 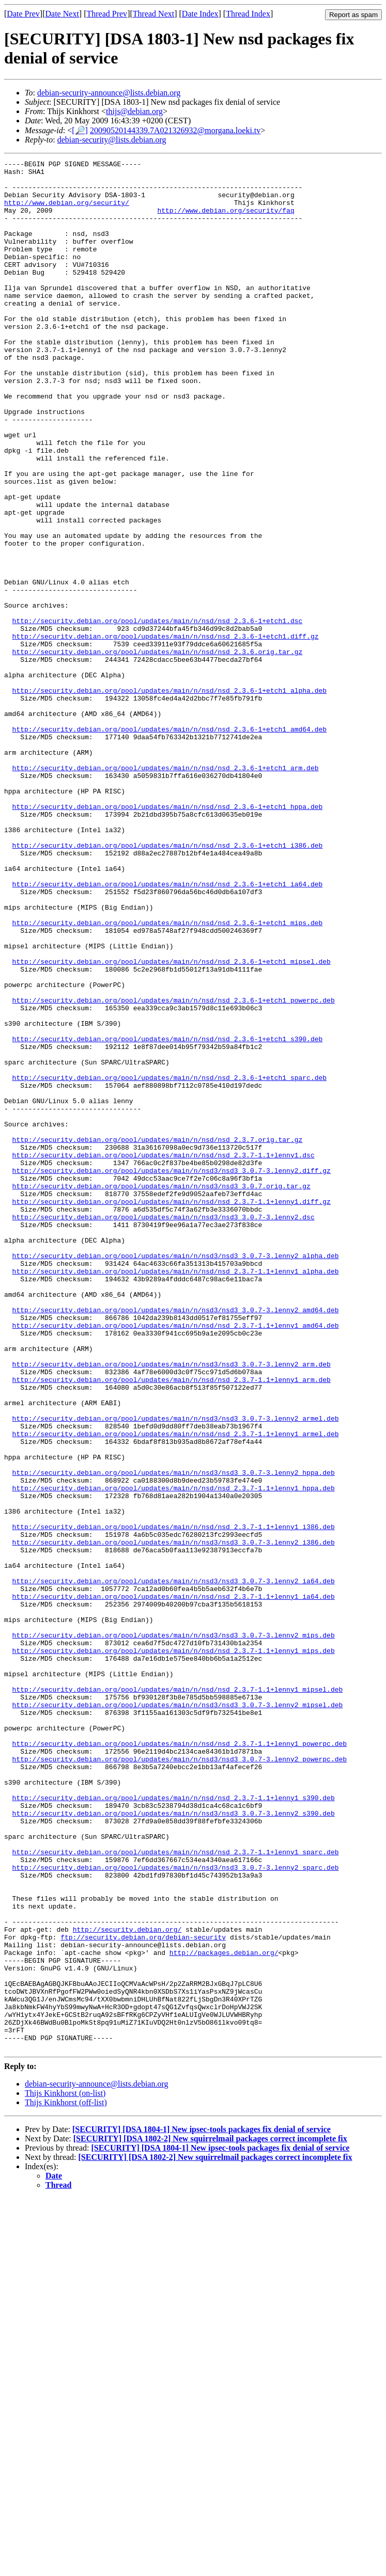 What do you see at coordinates (171, 1410) in the screenshot?
I see `http://security.debian.org/pool/updates/main/n/nsd/nsd_2.3.7-1.1+lenny1.diff.gz` at bounding box center [171, 1410].